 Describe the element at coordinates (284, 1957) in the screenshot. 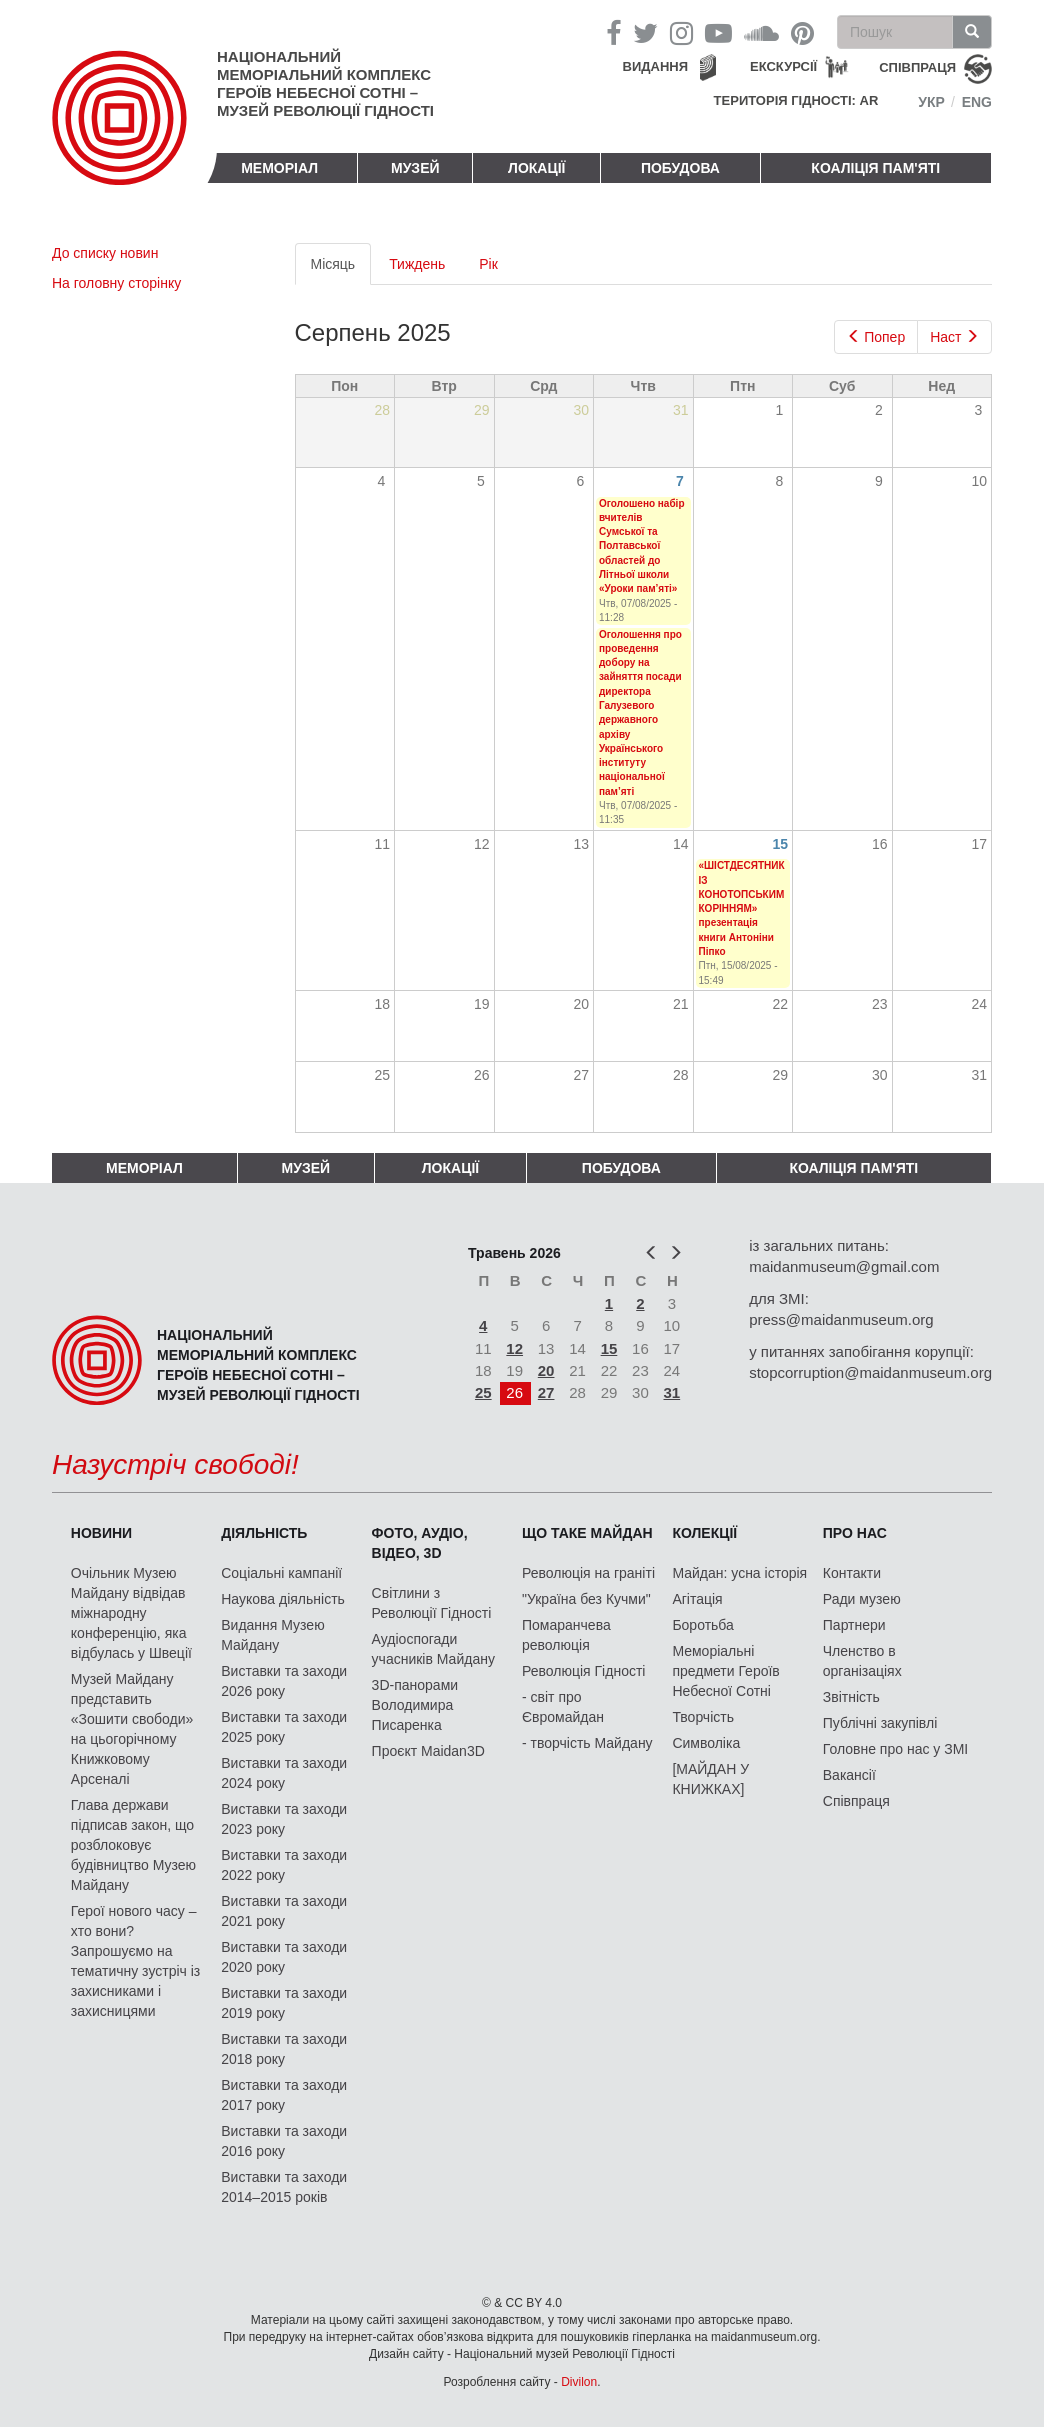

I see `Виставки та заходи 2020 року` at that location.